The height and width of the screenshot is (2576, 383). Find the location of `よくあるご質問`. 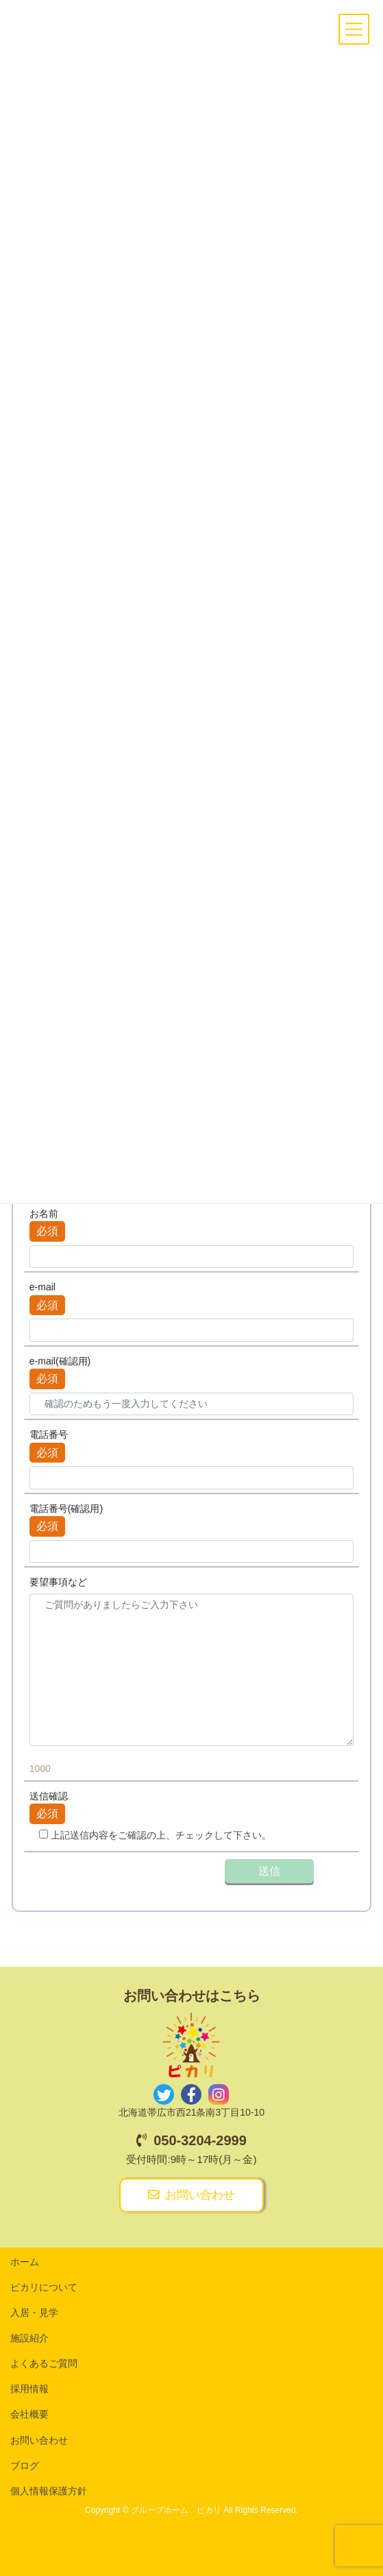

よくあるご質問 is located at coordinates (43, 2363).